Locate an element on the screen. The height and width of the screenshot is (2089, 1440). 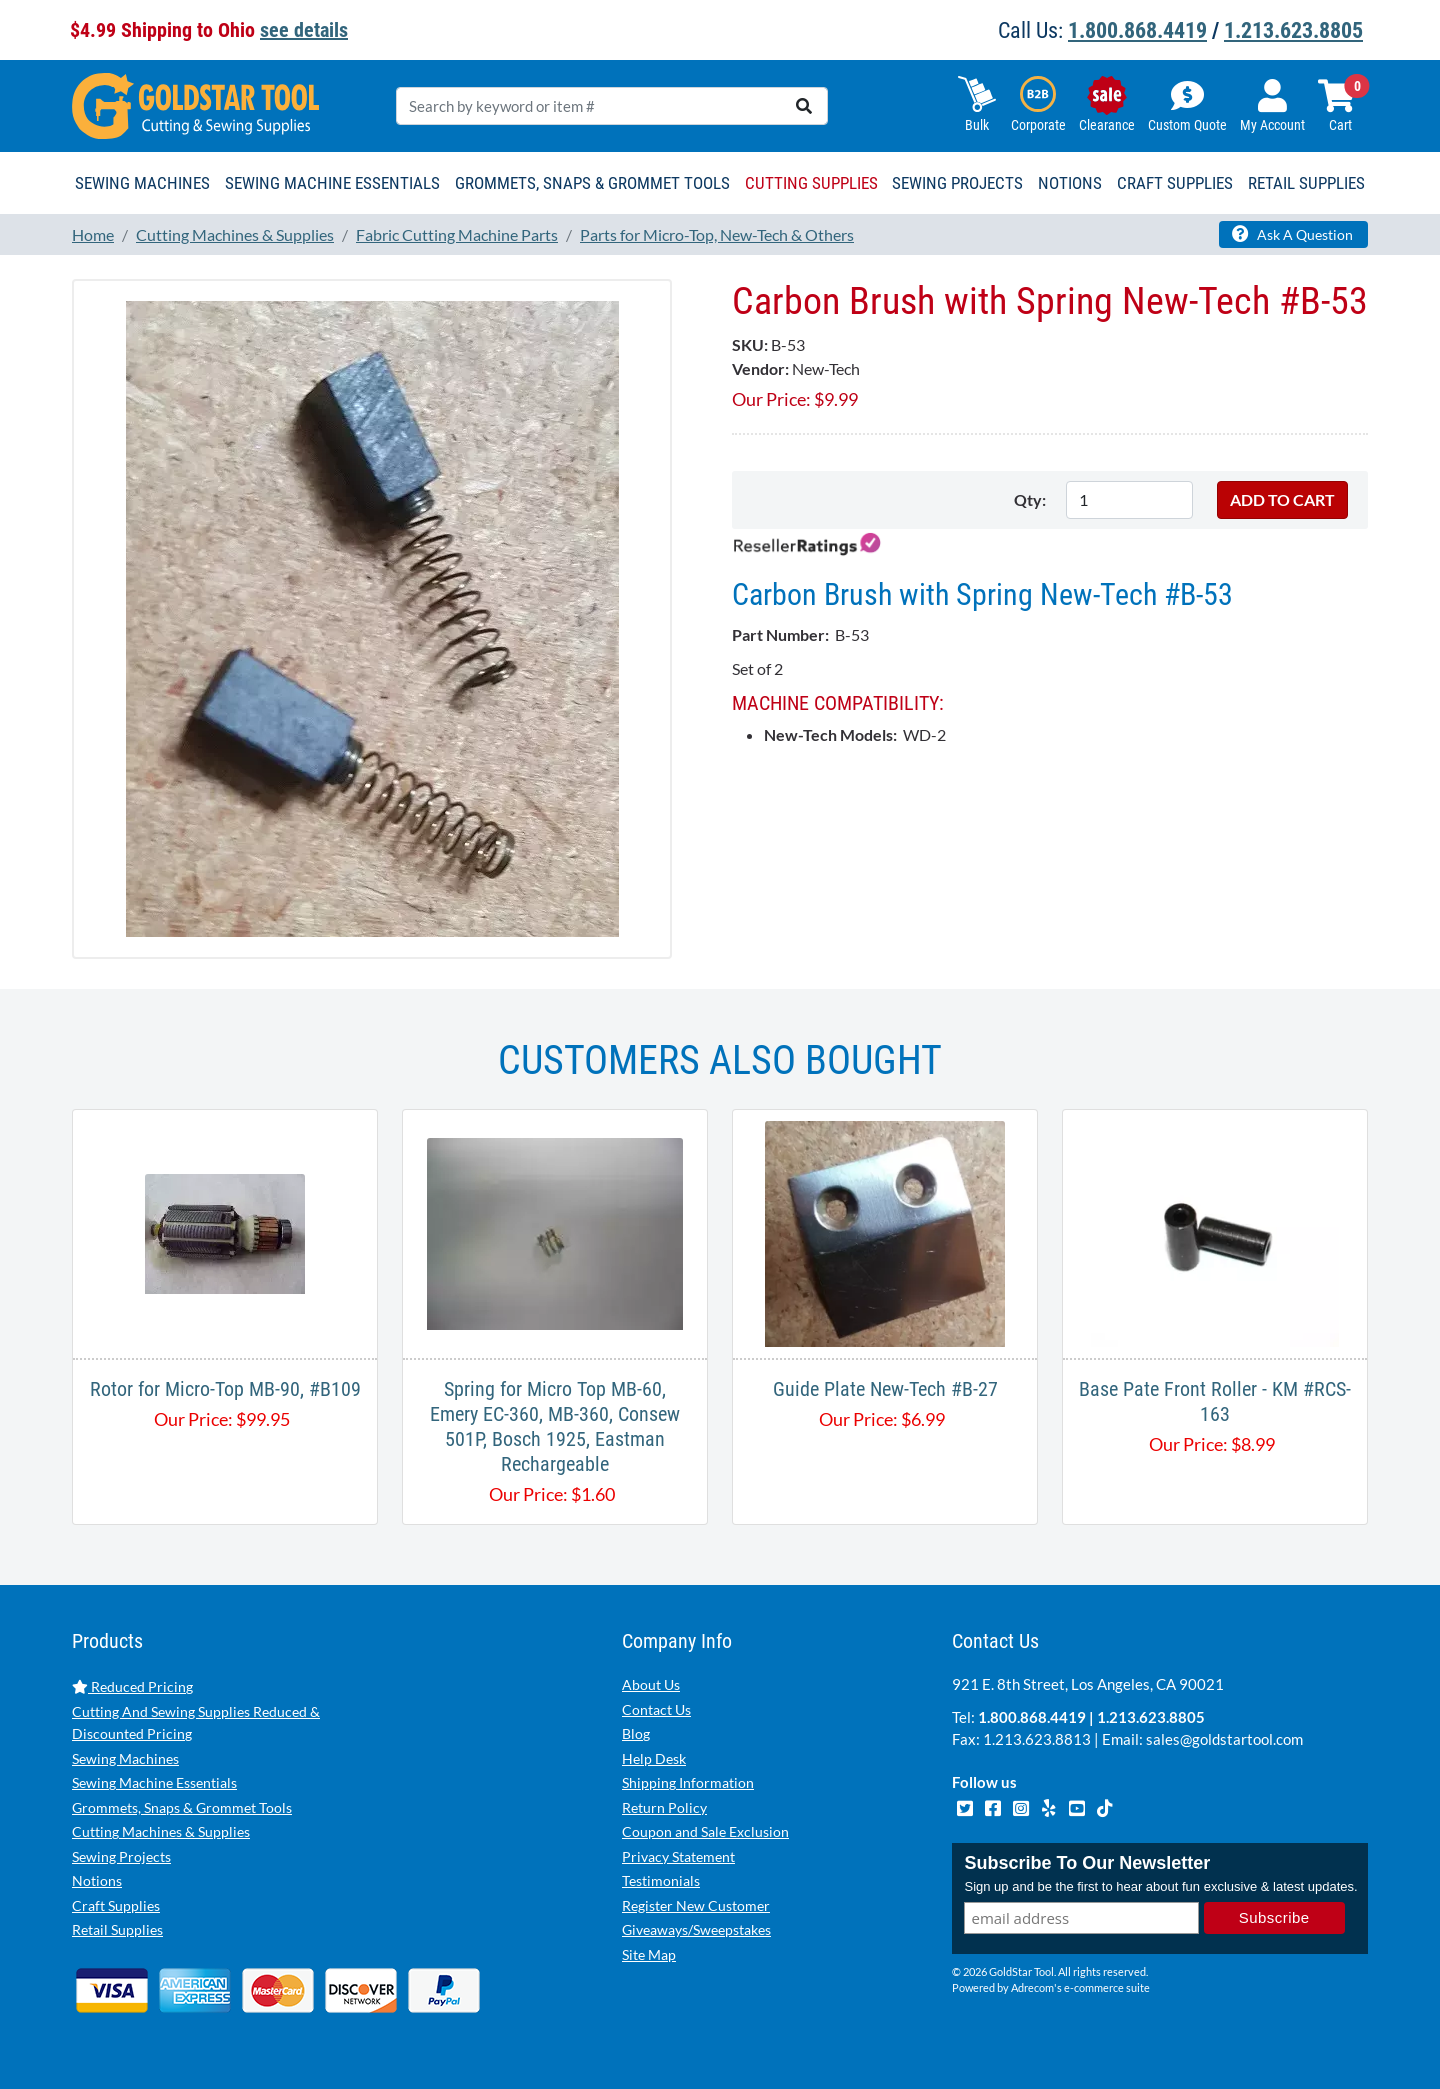
Sewing Machines is located at coordinates (125, 1758).